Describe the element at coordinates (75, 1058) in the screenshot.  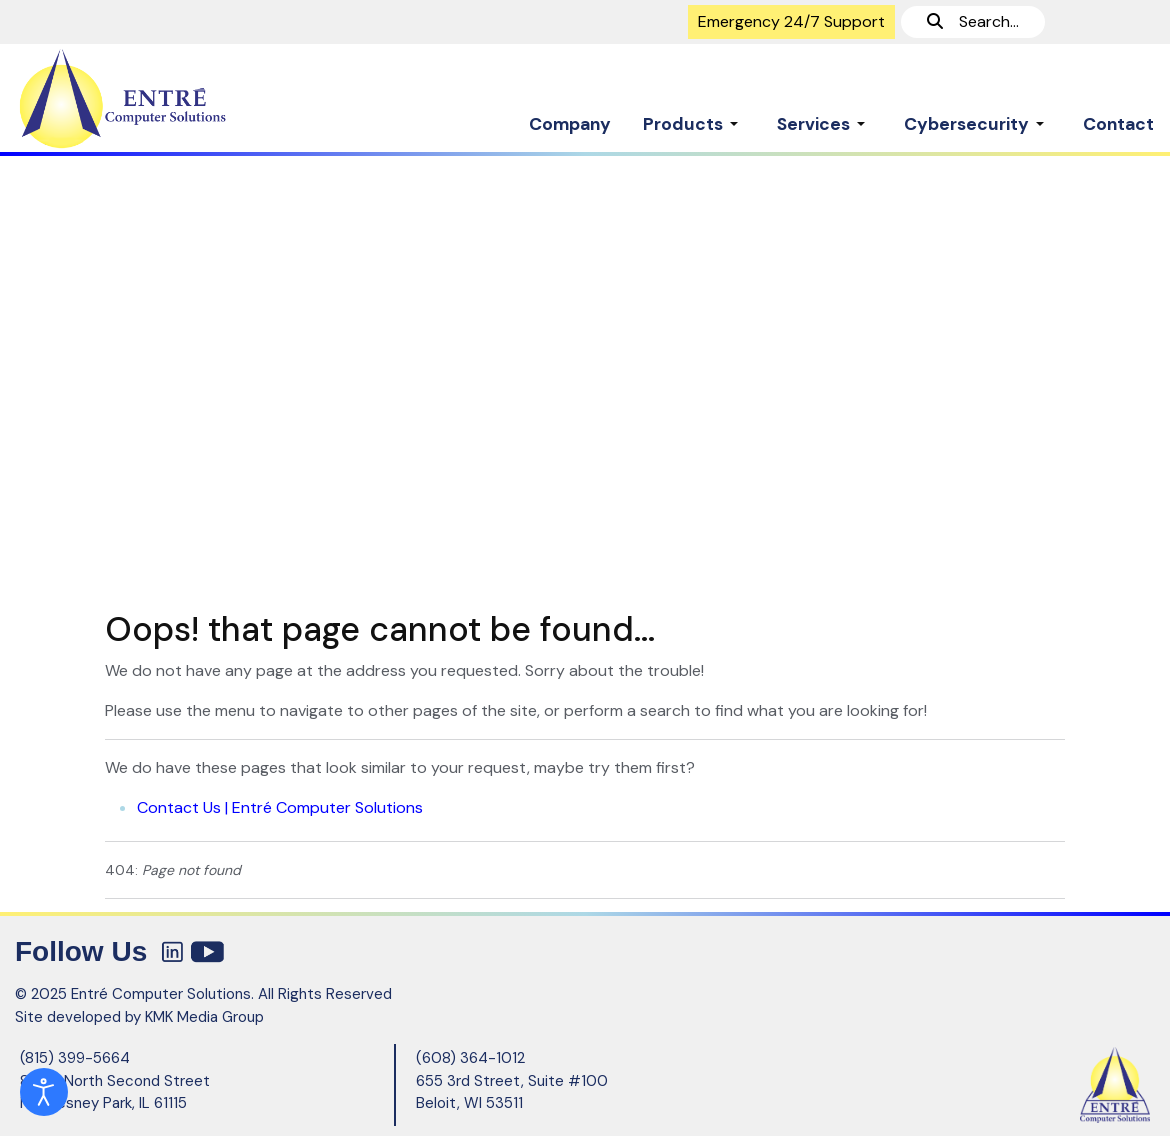
I see `(815) 399-5664` at that location.